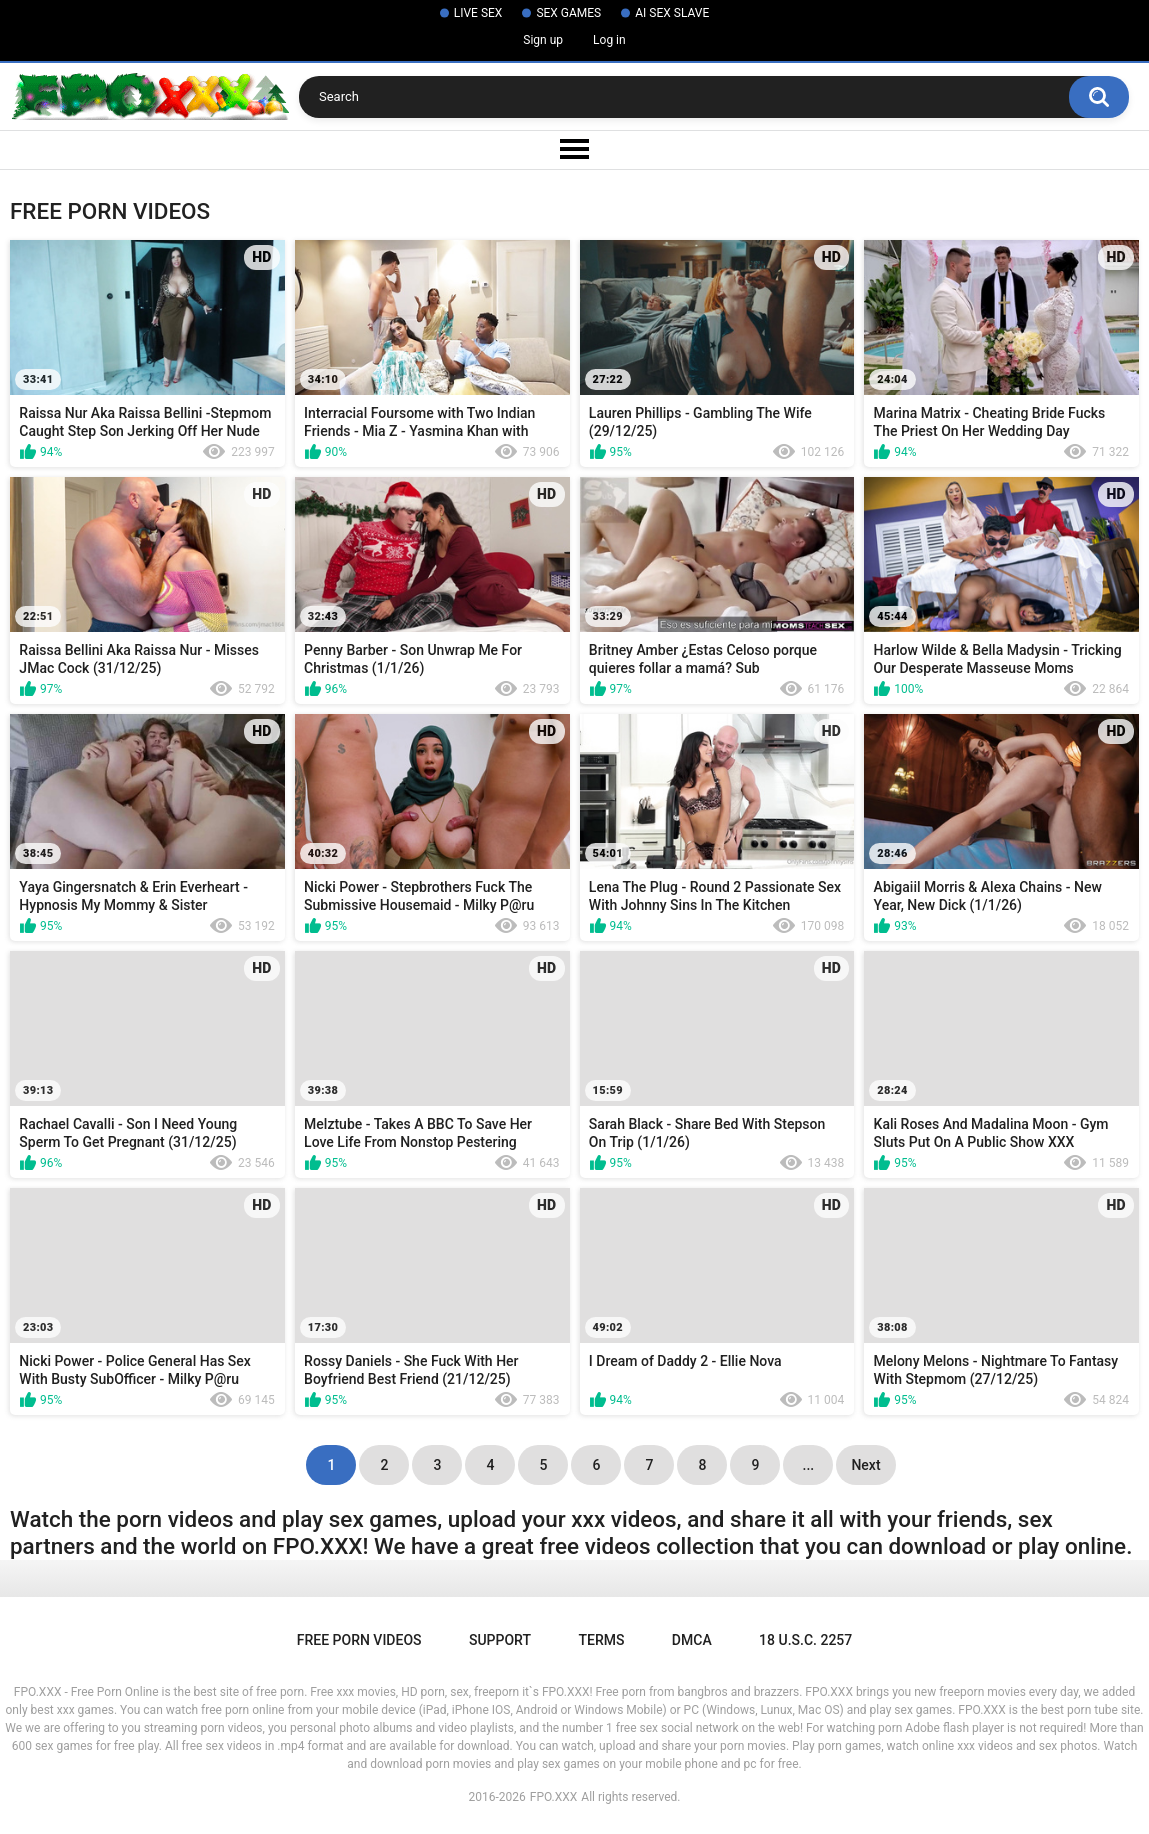 The image size is (1149, 1834). What do you see at coordinates (478, 13) in the screenshot?
I see `LIVE SEX` at bounding box center [478, 13].